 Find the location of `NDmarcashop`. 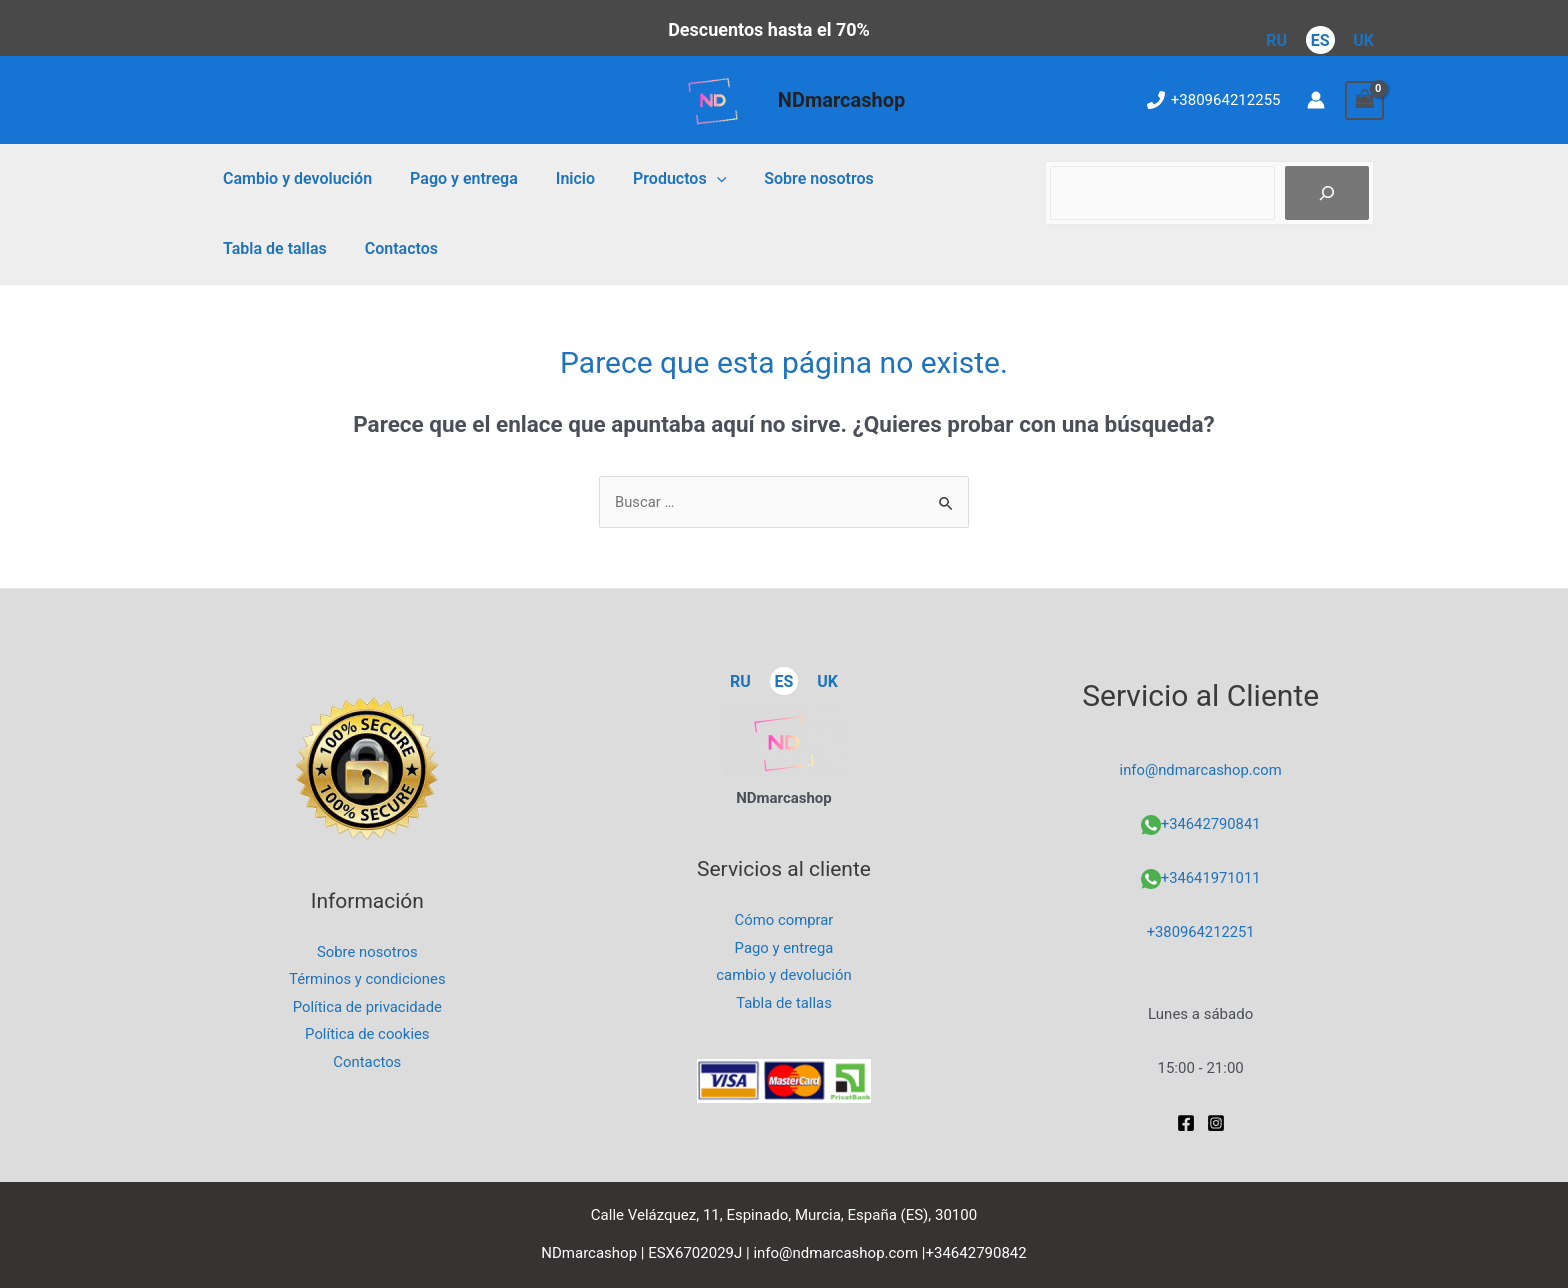

NDmarcashop is located at coordinates (841, 100).